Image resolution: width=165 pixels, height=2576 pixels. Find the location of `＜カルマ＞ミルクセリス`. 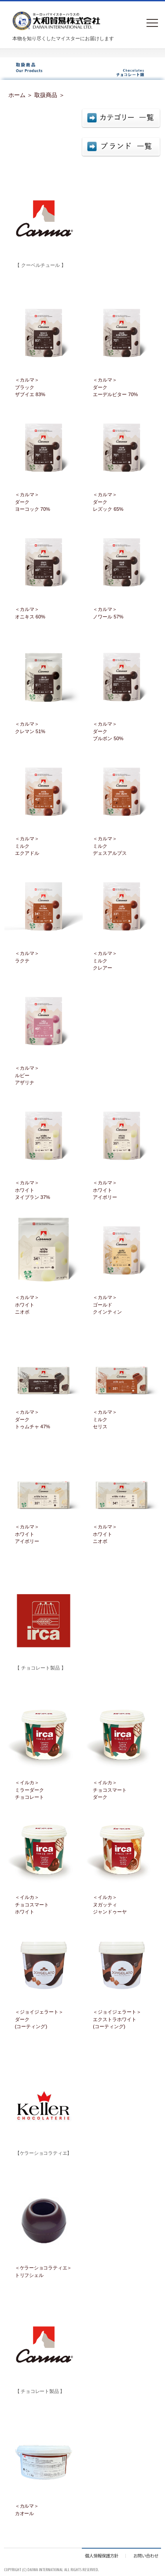

＜カルマ＞ミルクセリス is located at coordinates (105, 1419).